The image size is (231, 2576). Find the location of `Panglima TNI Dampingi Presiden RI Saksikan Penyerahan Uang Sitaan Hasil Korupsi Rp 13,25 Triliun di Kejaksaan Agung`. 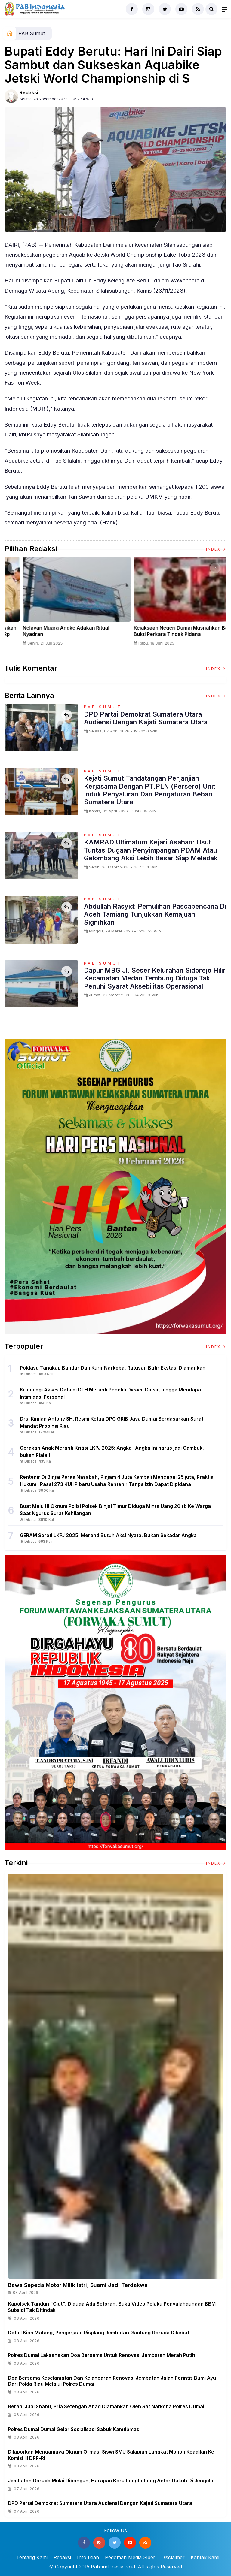

Panglima TNI Dampingi Presiden RI Saksikan Penyerahan Uang Sitaan Hasil Korupsi Rp 13,25 Triliun di Kejaksaan Agung is located at coordinates (169, 634).